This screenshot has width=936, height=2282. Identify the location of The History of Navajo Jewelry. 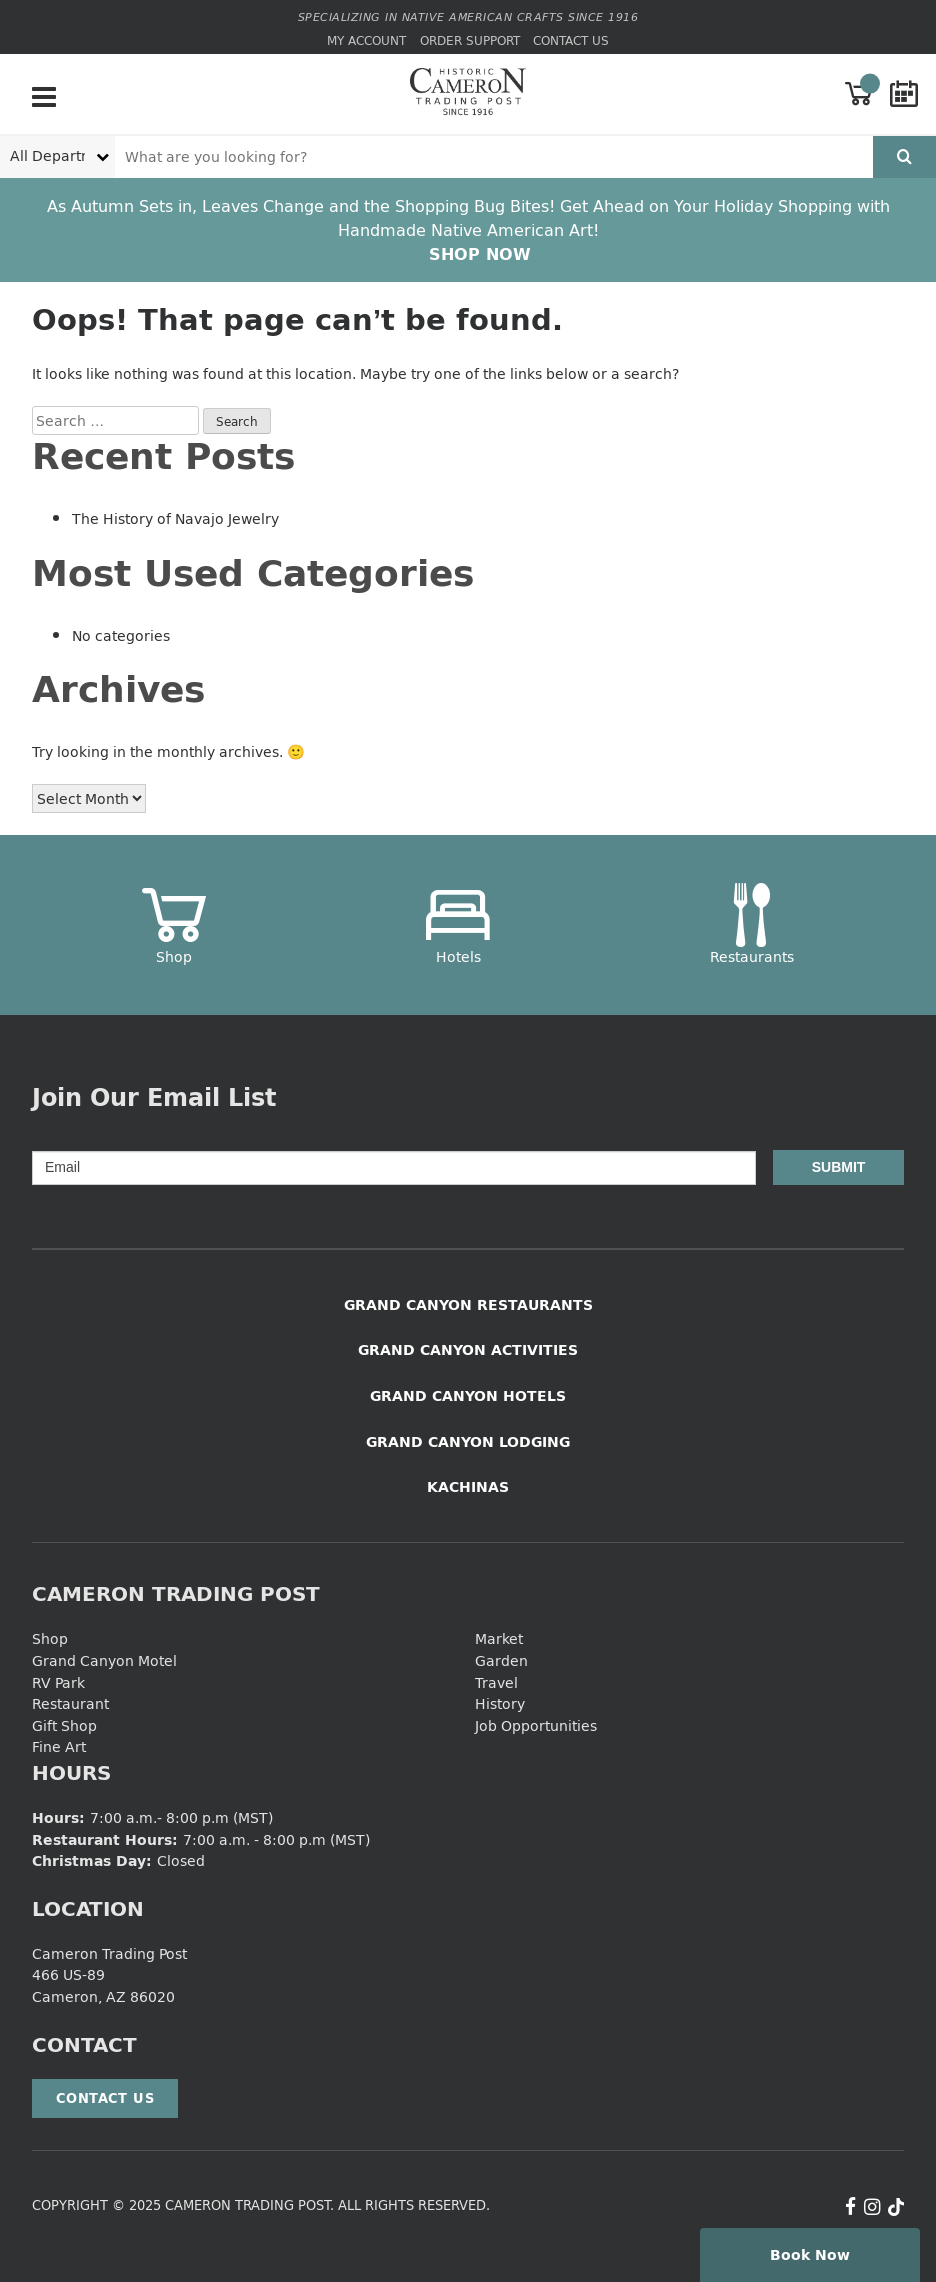
(175, 518).